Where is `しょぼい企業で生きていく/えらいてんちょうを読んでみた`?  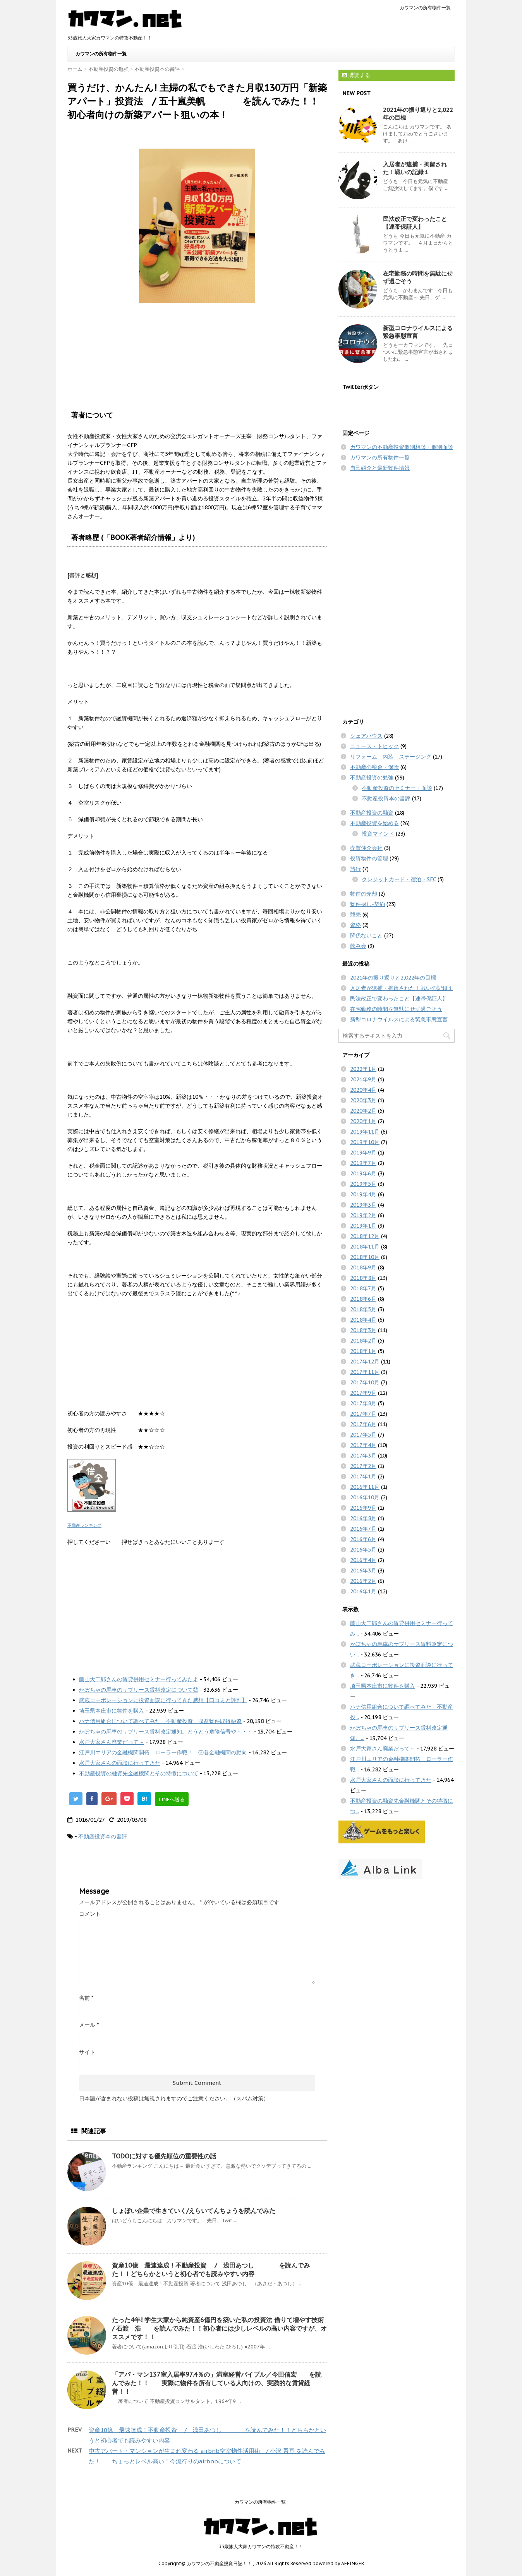
しょぼい企業で生きていく/えらいてんちょうを読んでみた is located at coordinates (193, 2211).